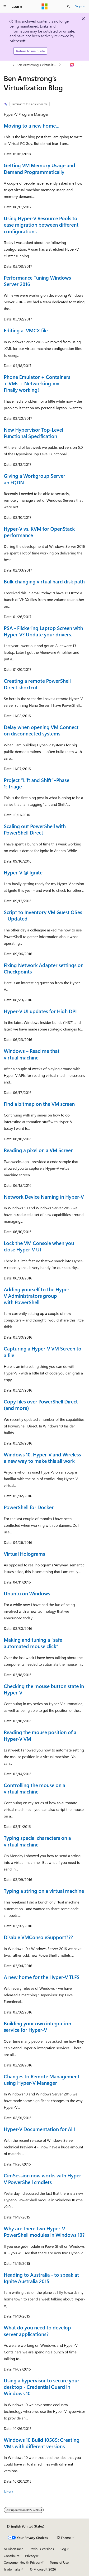  What do you see at coordinates (43, 631) in the screenshot?
I see `PSA - Flickering Laptop Screen with Hyper-V? Update your drivers.` at bounding box center [43, 631].